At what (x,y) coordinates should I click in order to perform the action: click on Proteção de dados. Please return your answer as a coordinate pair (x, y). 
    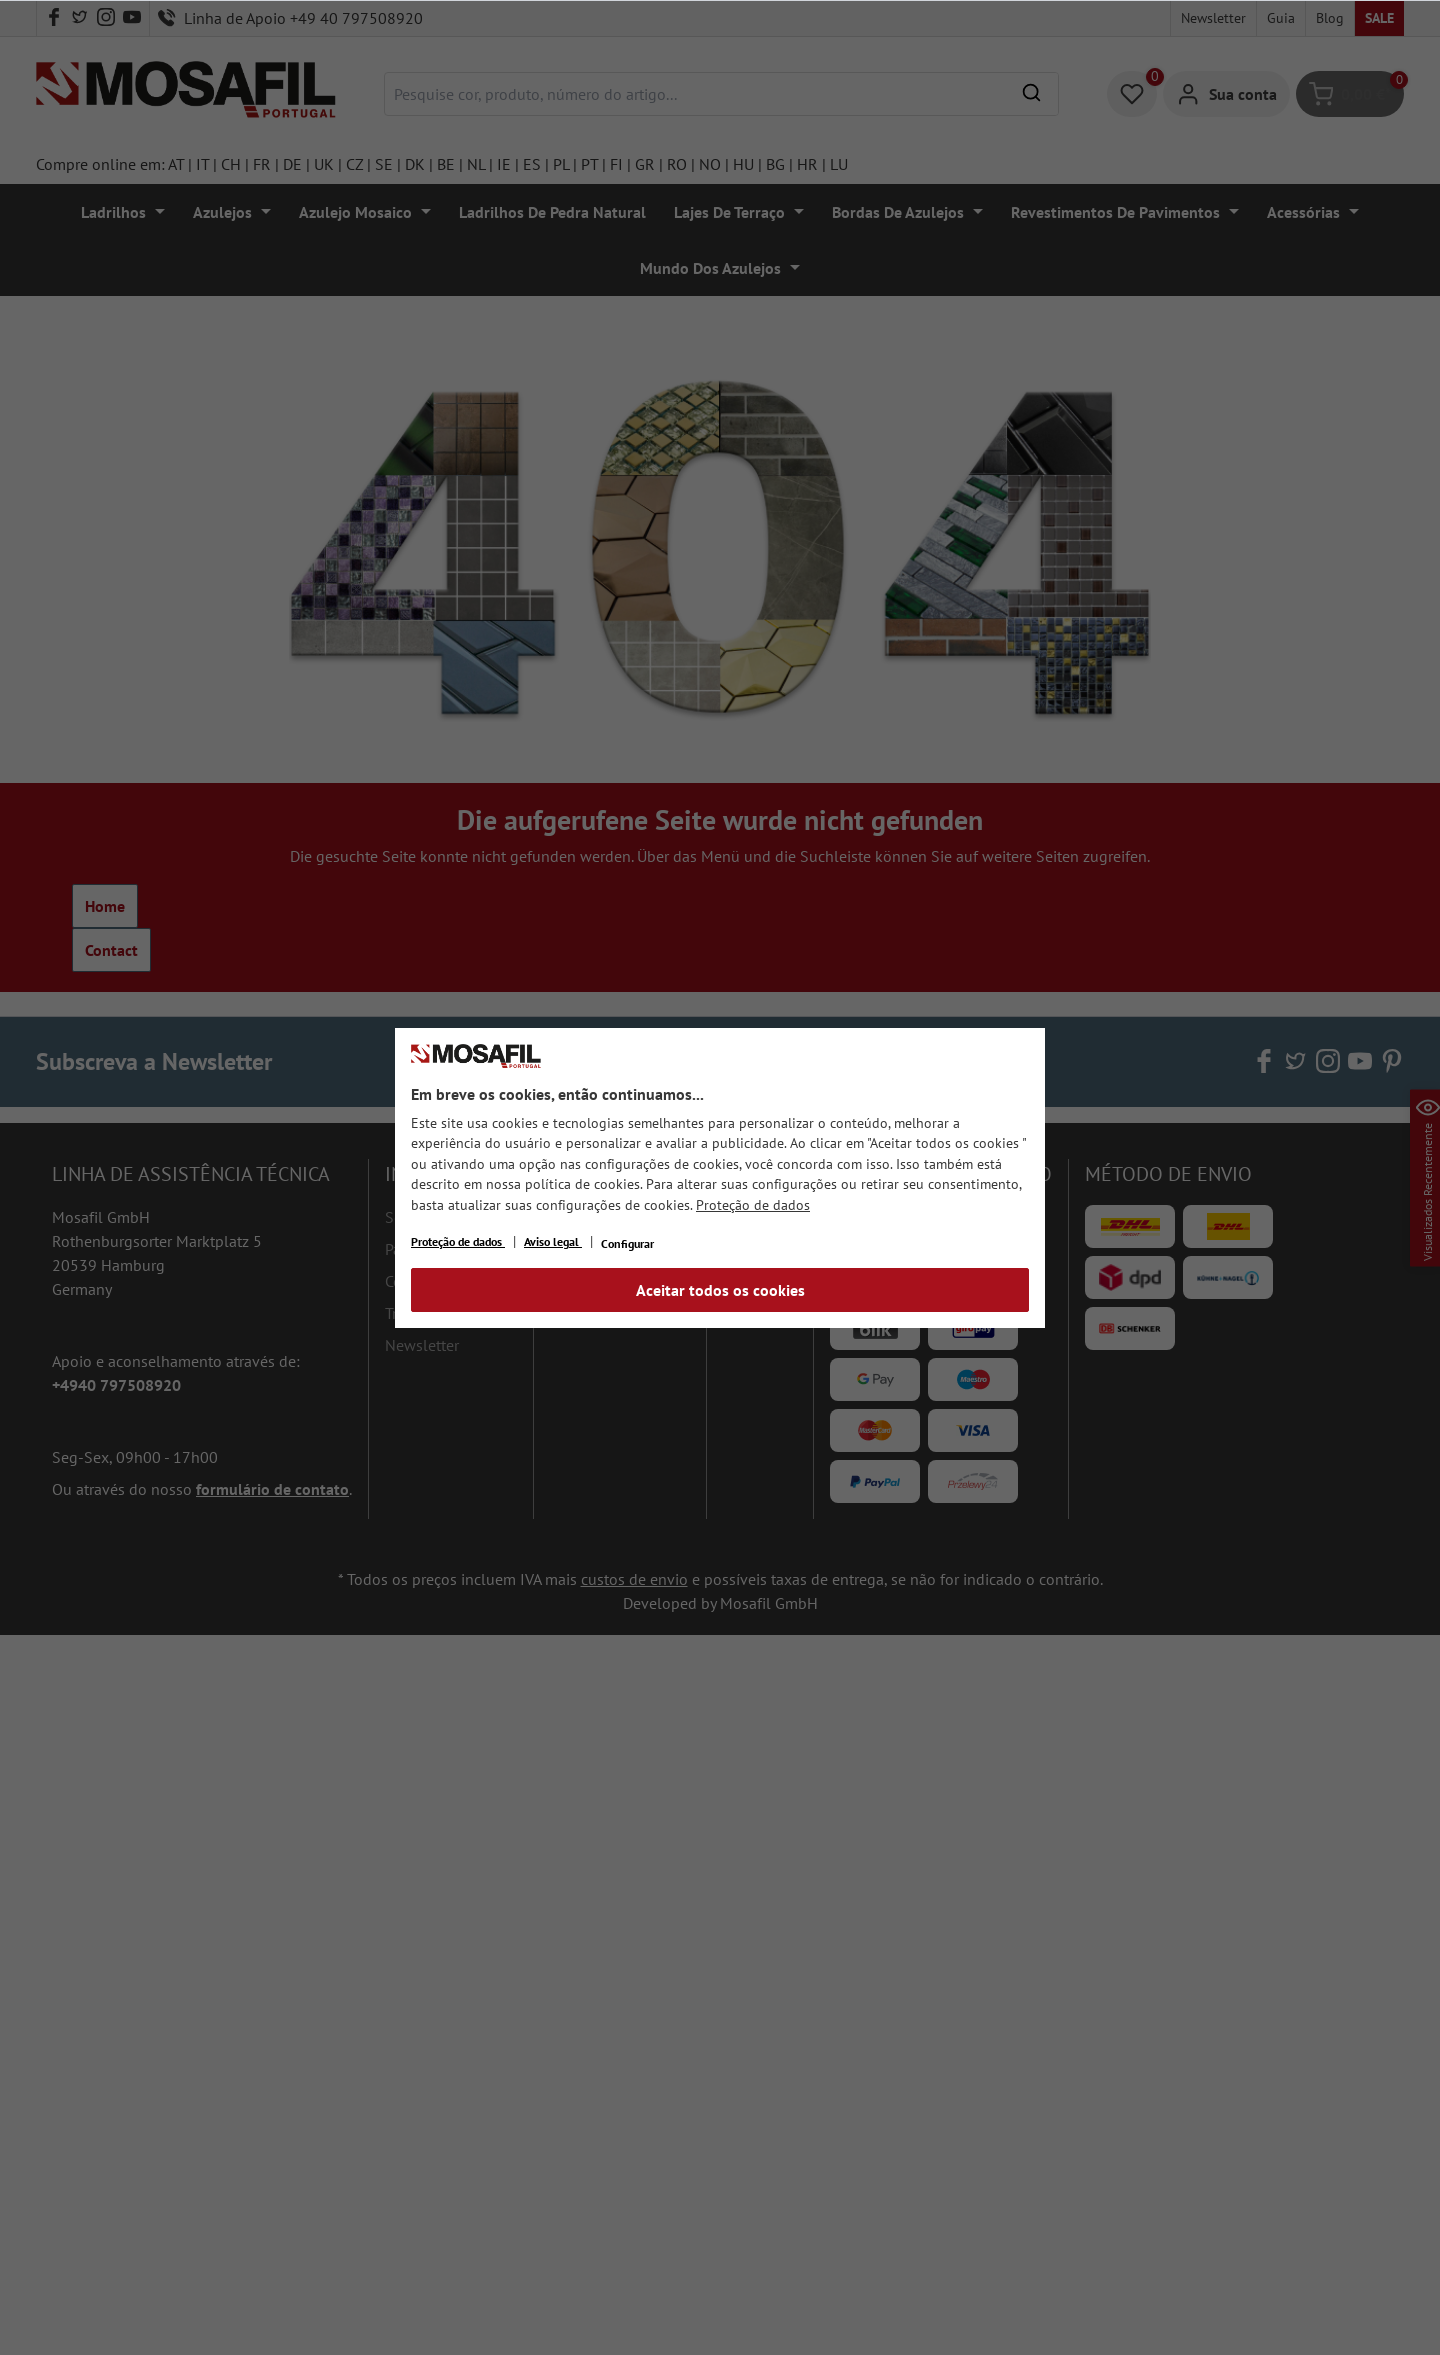
    Looking at the image, I should click on (753, 1205).